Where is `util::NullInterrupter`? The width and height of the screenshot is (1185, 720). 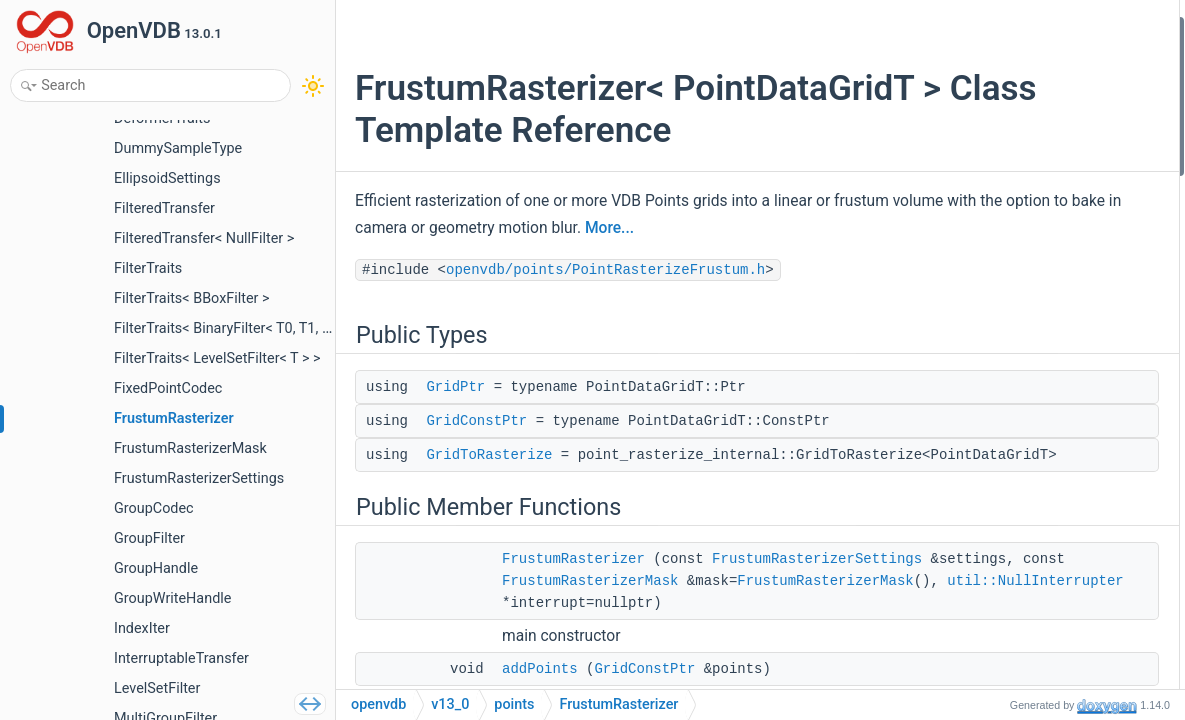 util::NullInterrupter is located at coordinates (590, 669).